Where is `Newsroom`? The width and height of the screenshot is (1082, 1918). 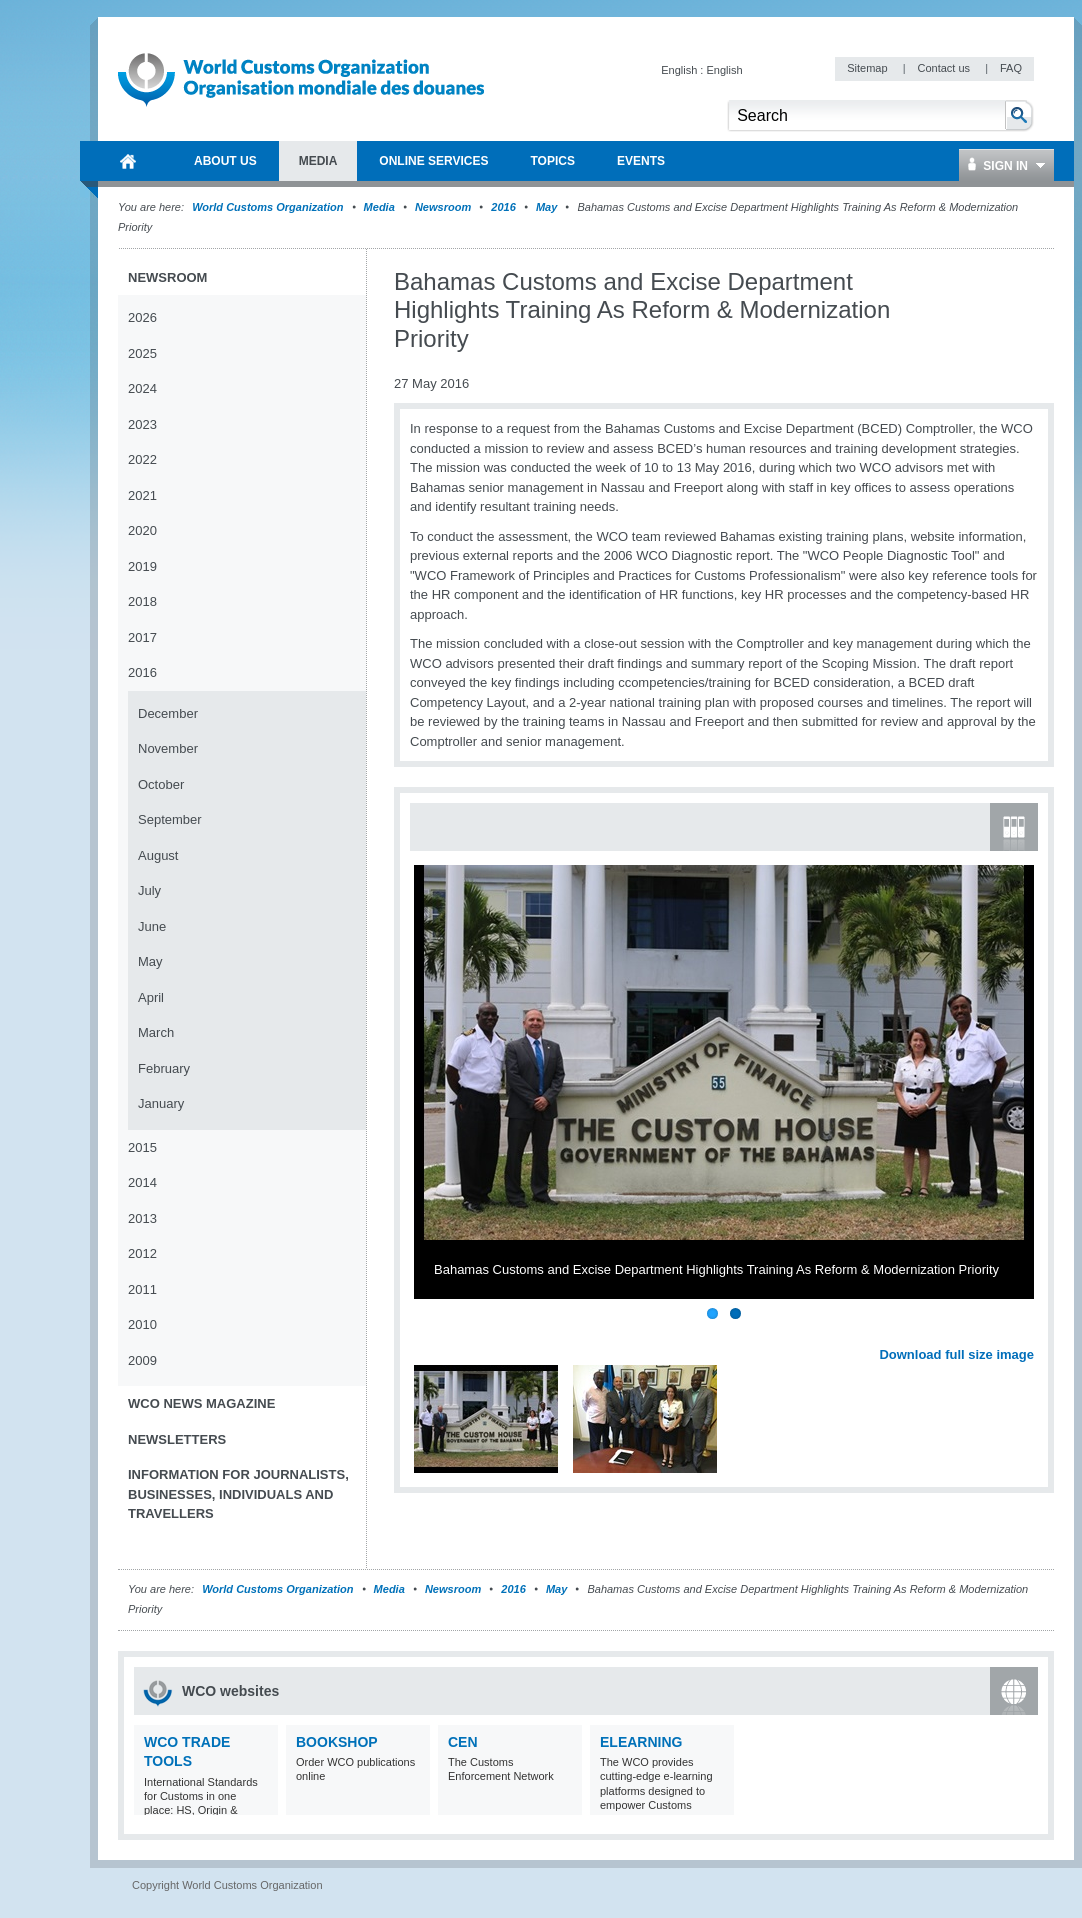 Newsroom is located at coordinates (443, 207).